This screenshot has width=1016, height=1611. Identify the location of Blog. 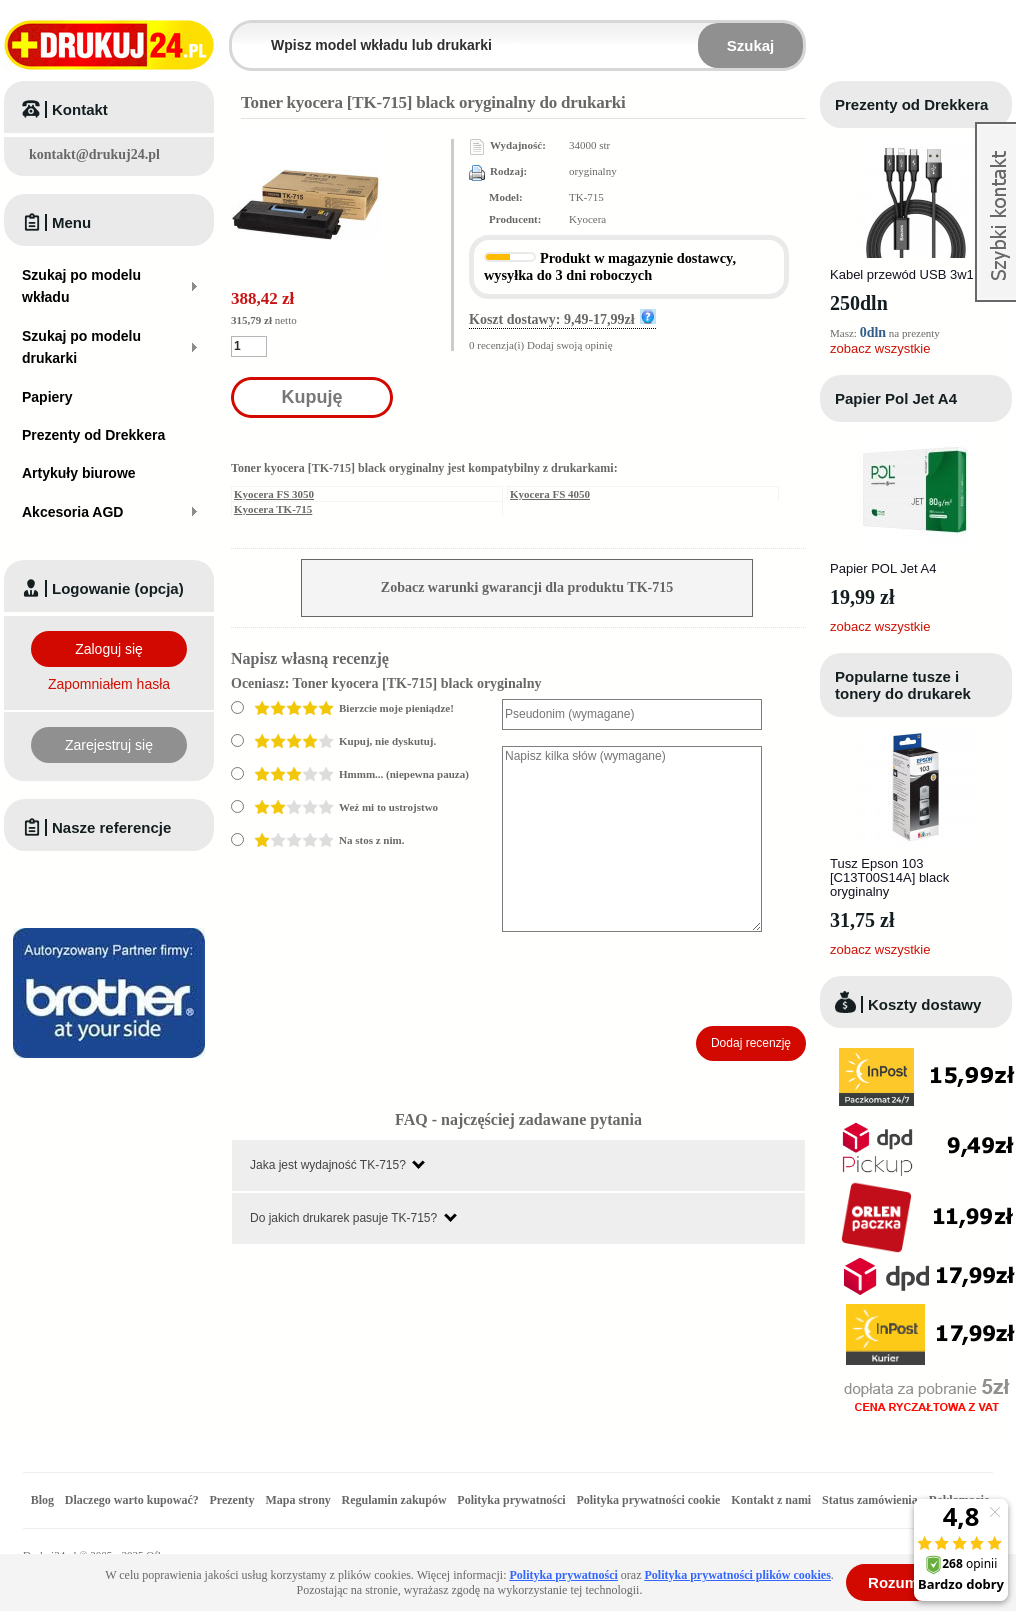
(42, 1500).